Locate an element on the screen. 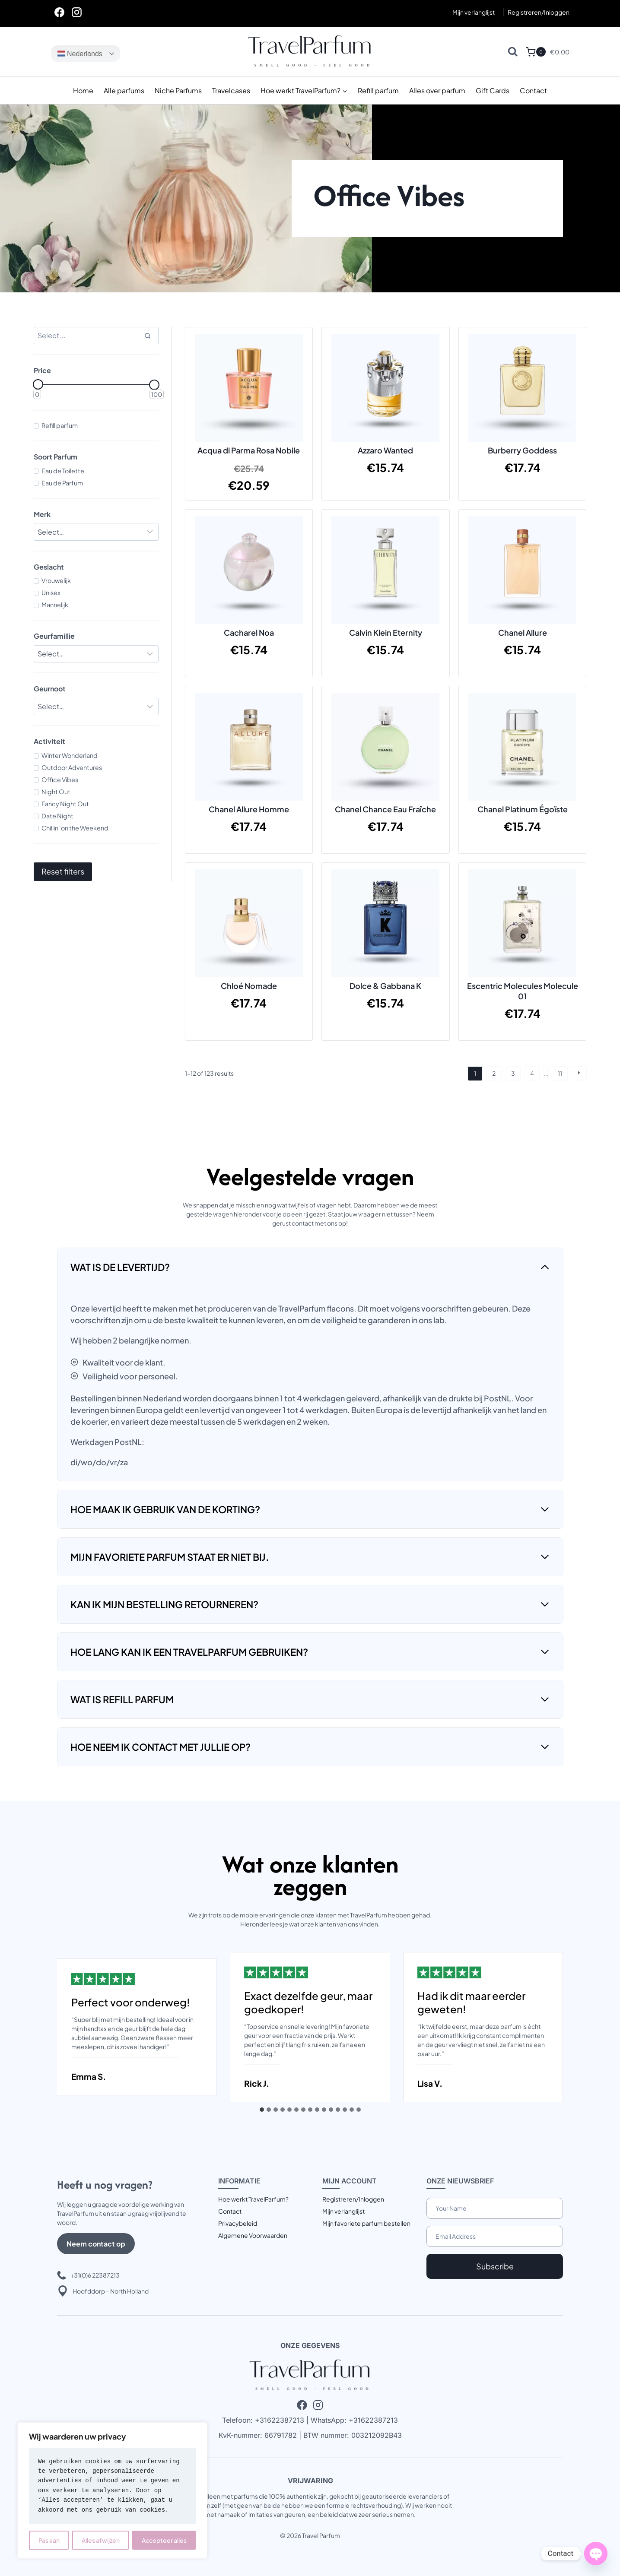 This screenshot has height=2576, width=620. Night Out is located at coordinates (55, 791).